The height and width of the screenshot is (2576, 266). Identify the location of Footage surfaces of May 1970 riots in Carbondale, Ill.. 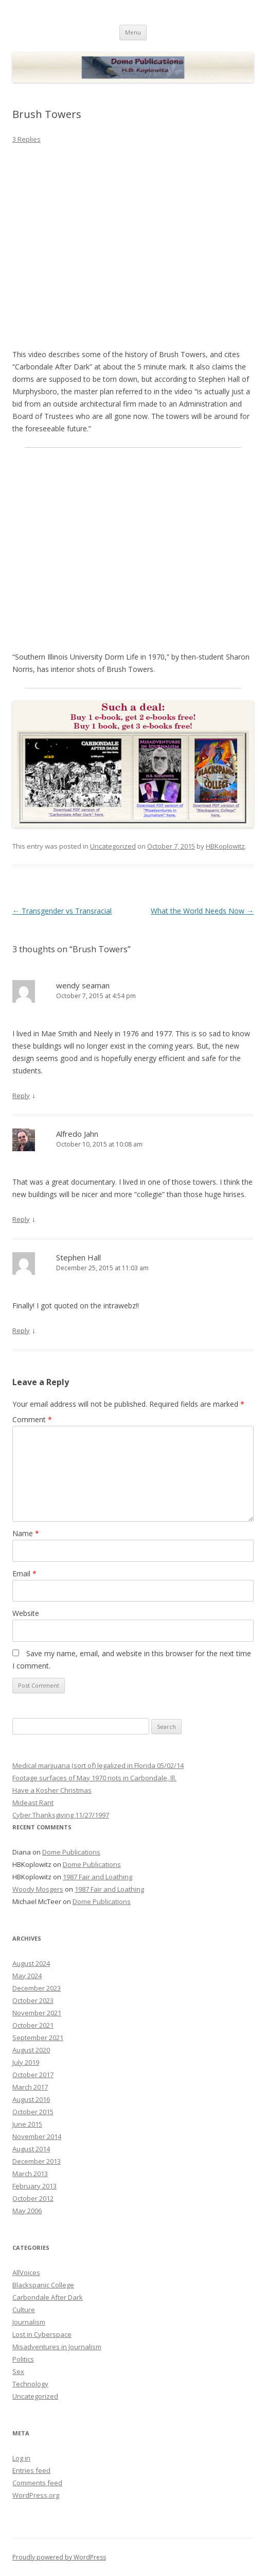
(94, 1777).